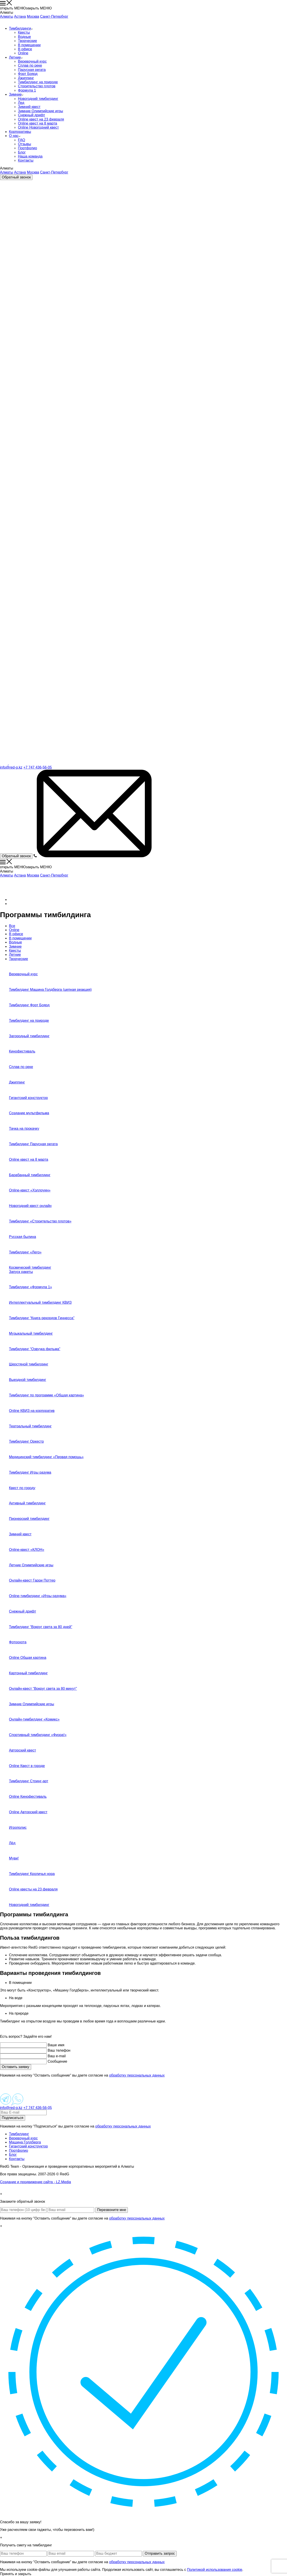  I want to click on FAQ, so click(21, 140).